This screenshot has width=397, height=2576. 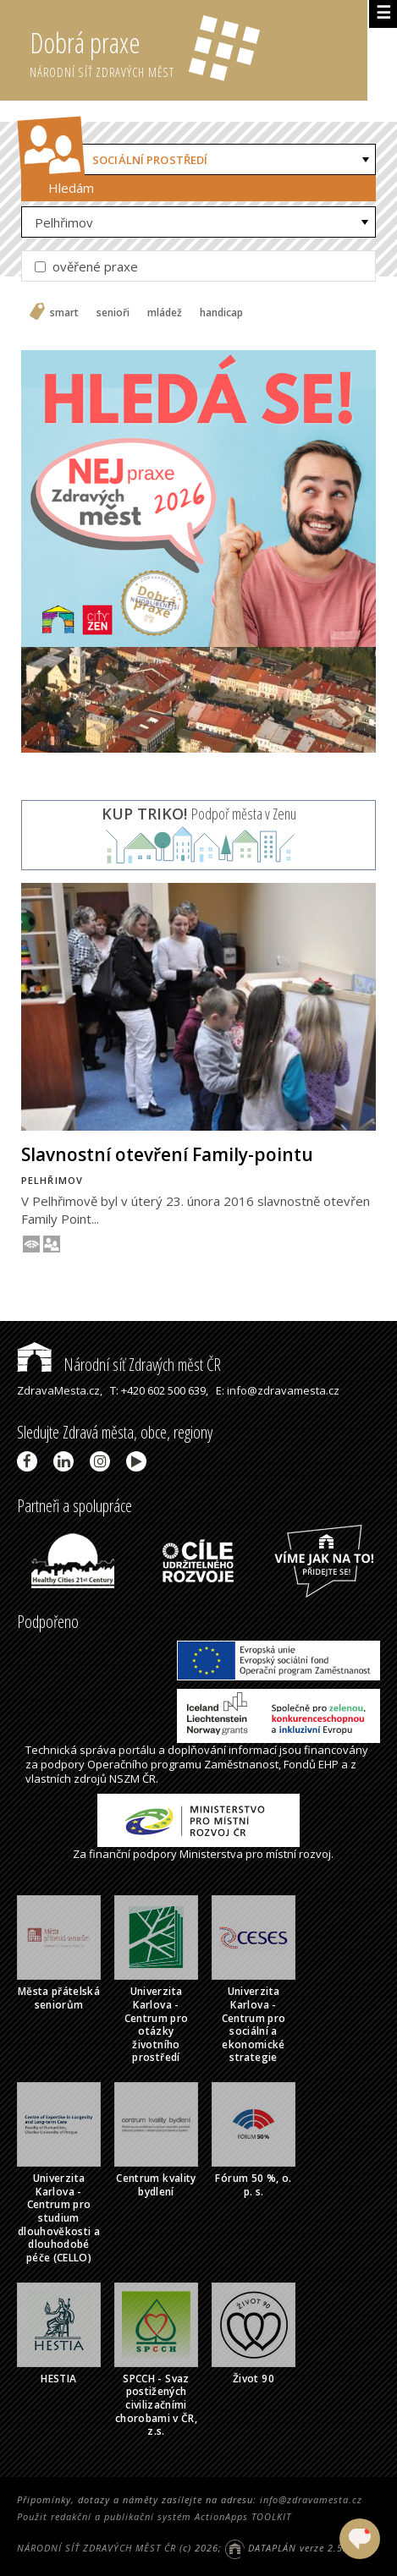 What do you see at coordinates (311, 2499) in the screenshot?
I see `info@zdravamesta.cz` at bounding box center [311, 2499].